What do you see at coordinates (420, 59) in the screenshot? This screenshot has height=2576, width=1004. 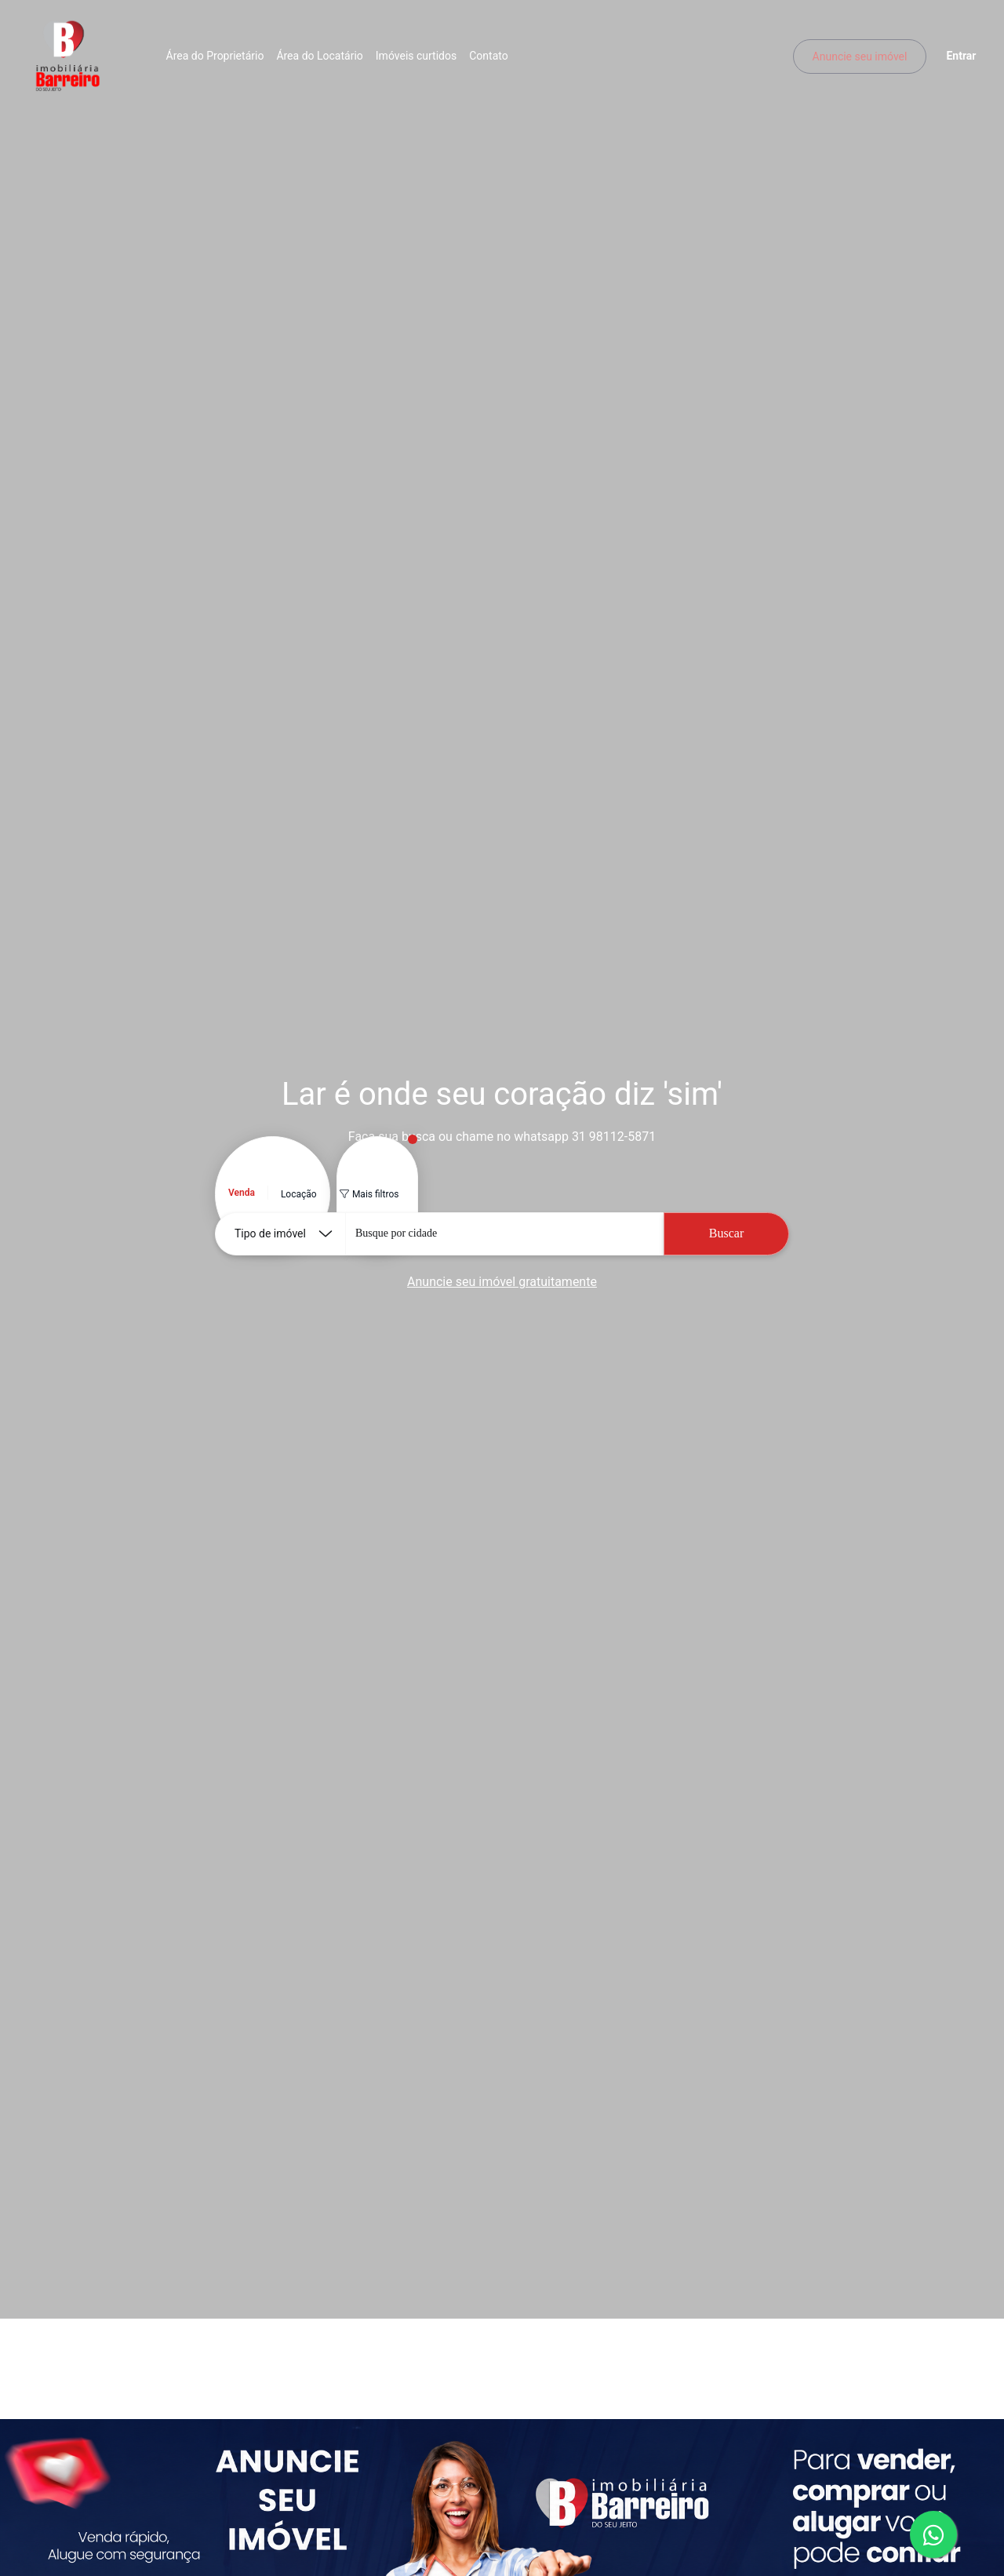 I see `Imóveis curtidos` at bounding box center [420, 59].